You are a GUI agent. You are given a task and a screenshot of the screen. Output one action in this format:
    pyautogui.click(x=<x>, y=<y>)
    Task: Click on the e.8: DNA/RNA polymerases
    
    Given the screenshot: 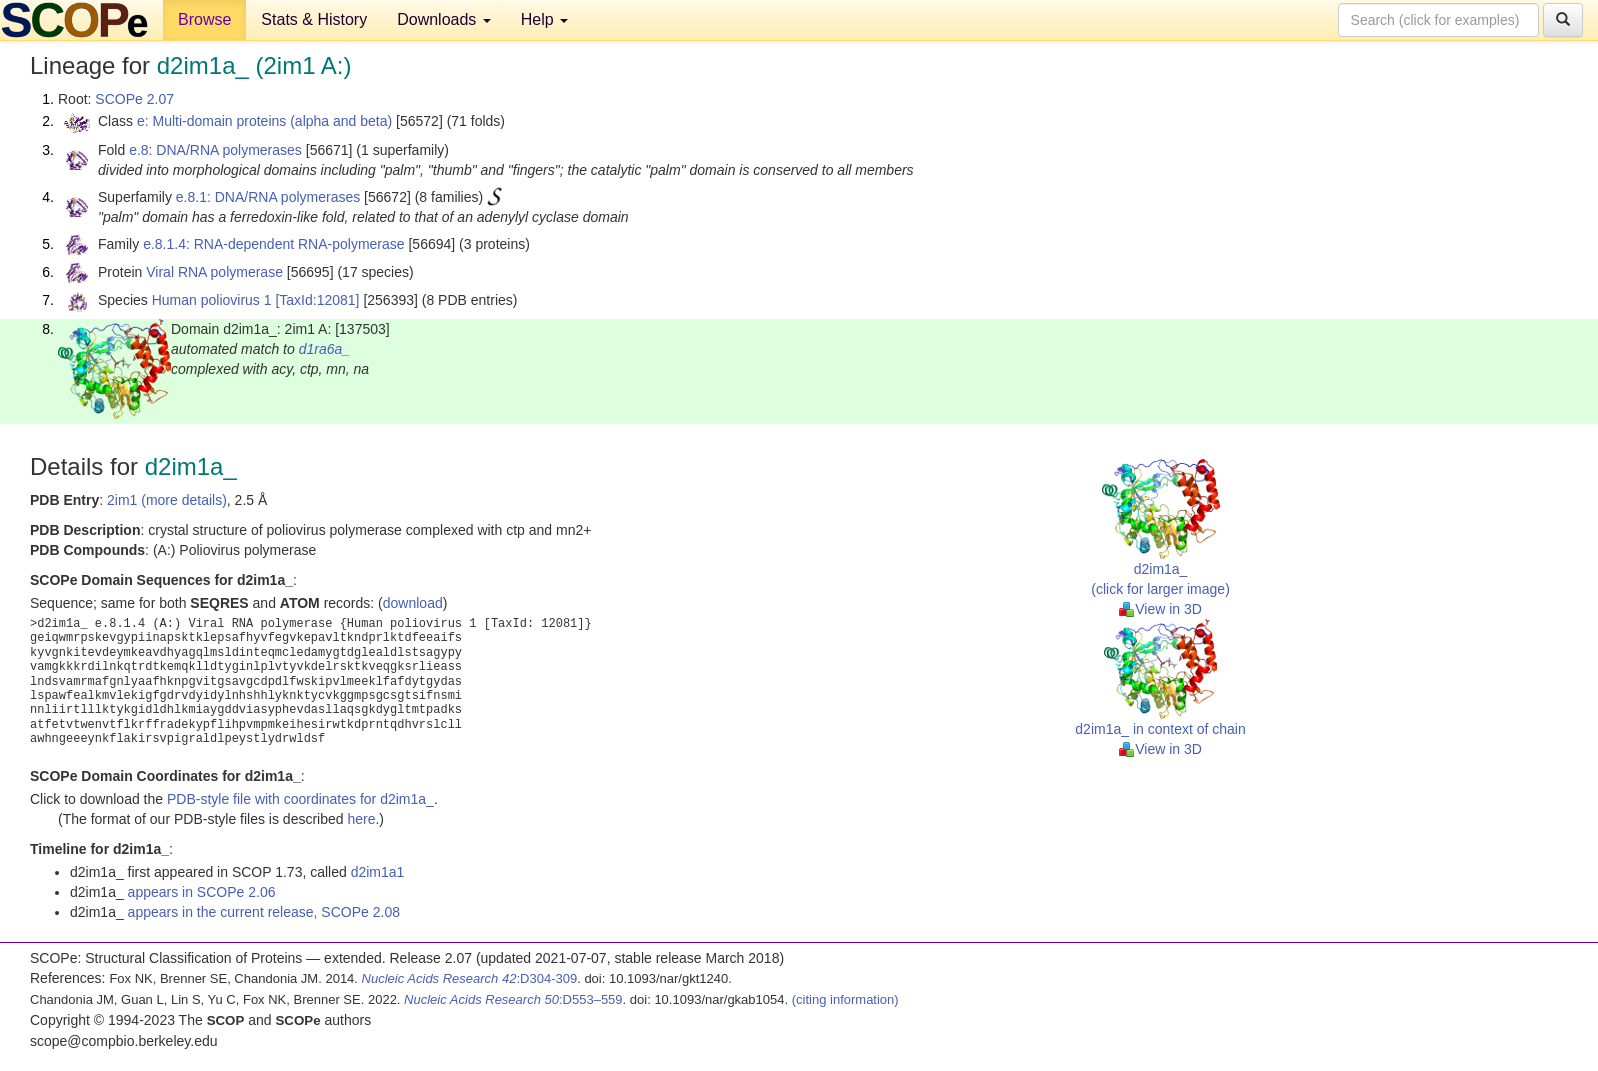 What is the action you would take?
    pyautogui.click(x=215, y=150)
    